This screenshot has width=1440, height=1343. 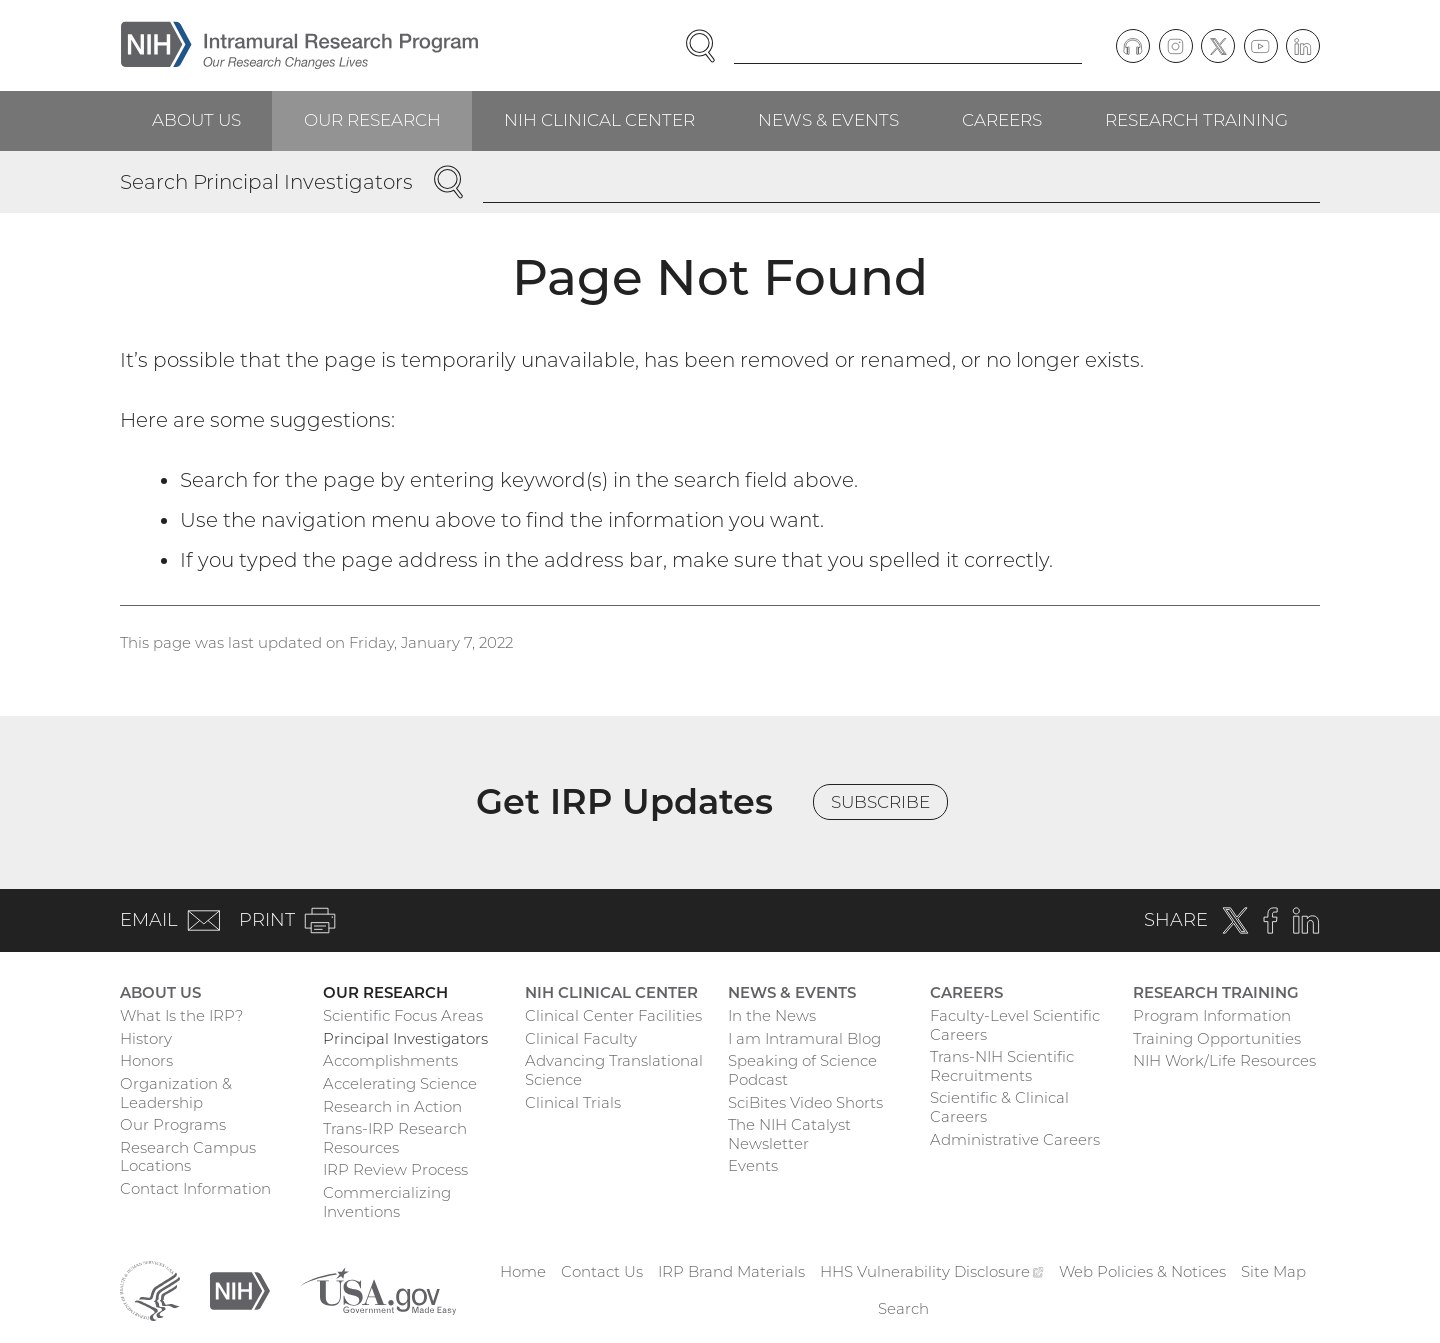 What do you see at coordinates (903, 1308) in the screenshot?
I see `Search` at bounding box center [903, 1308].